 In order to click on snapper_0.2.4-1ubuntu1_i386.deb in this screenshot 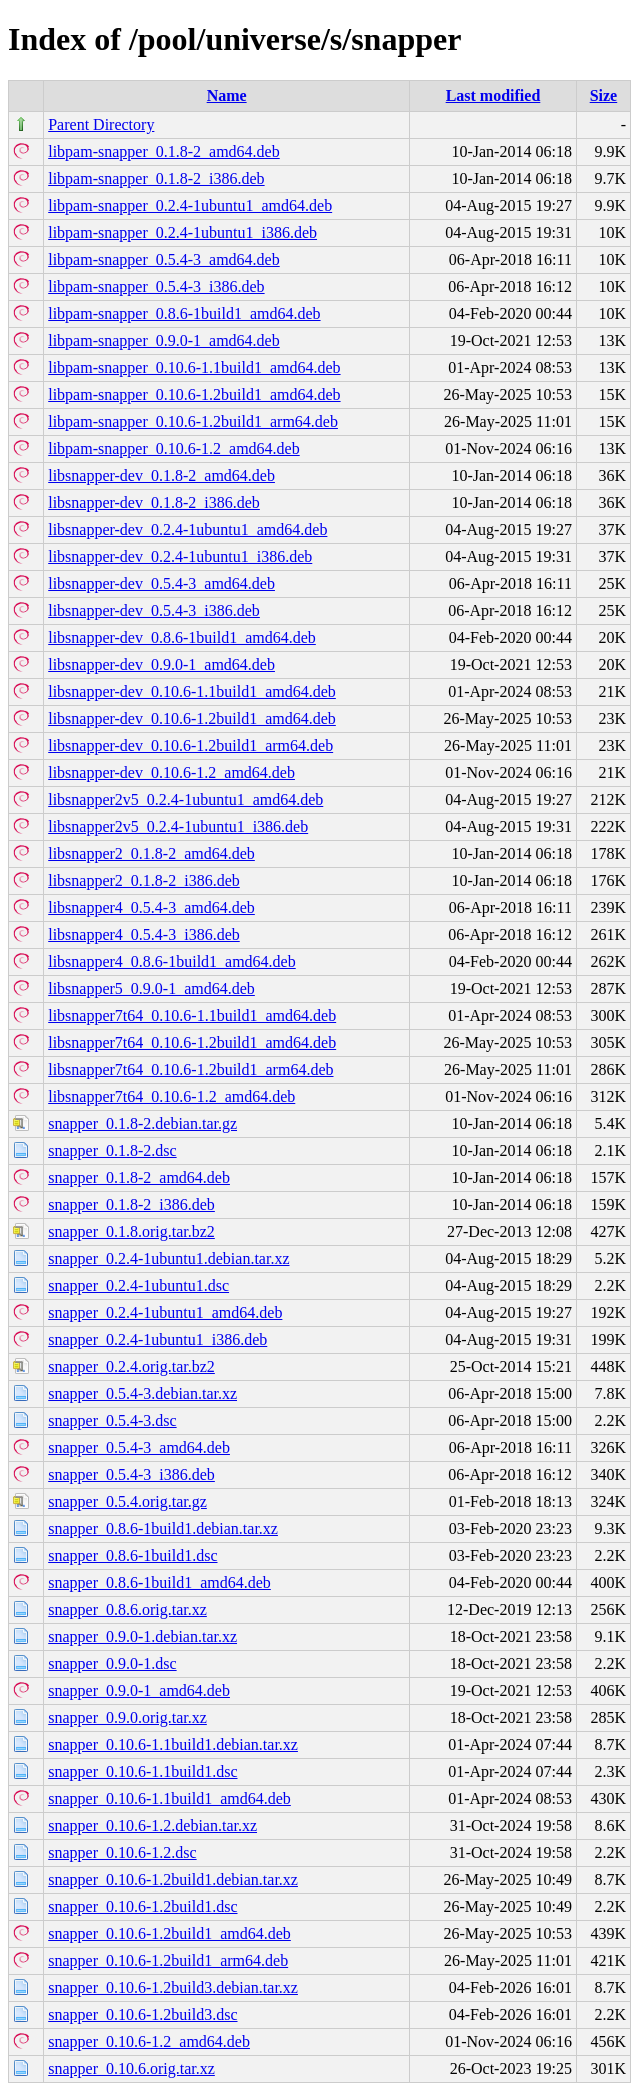, I will do `click(157, 1339)`.